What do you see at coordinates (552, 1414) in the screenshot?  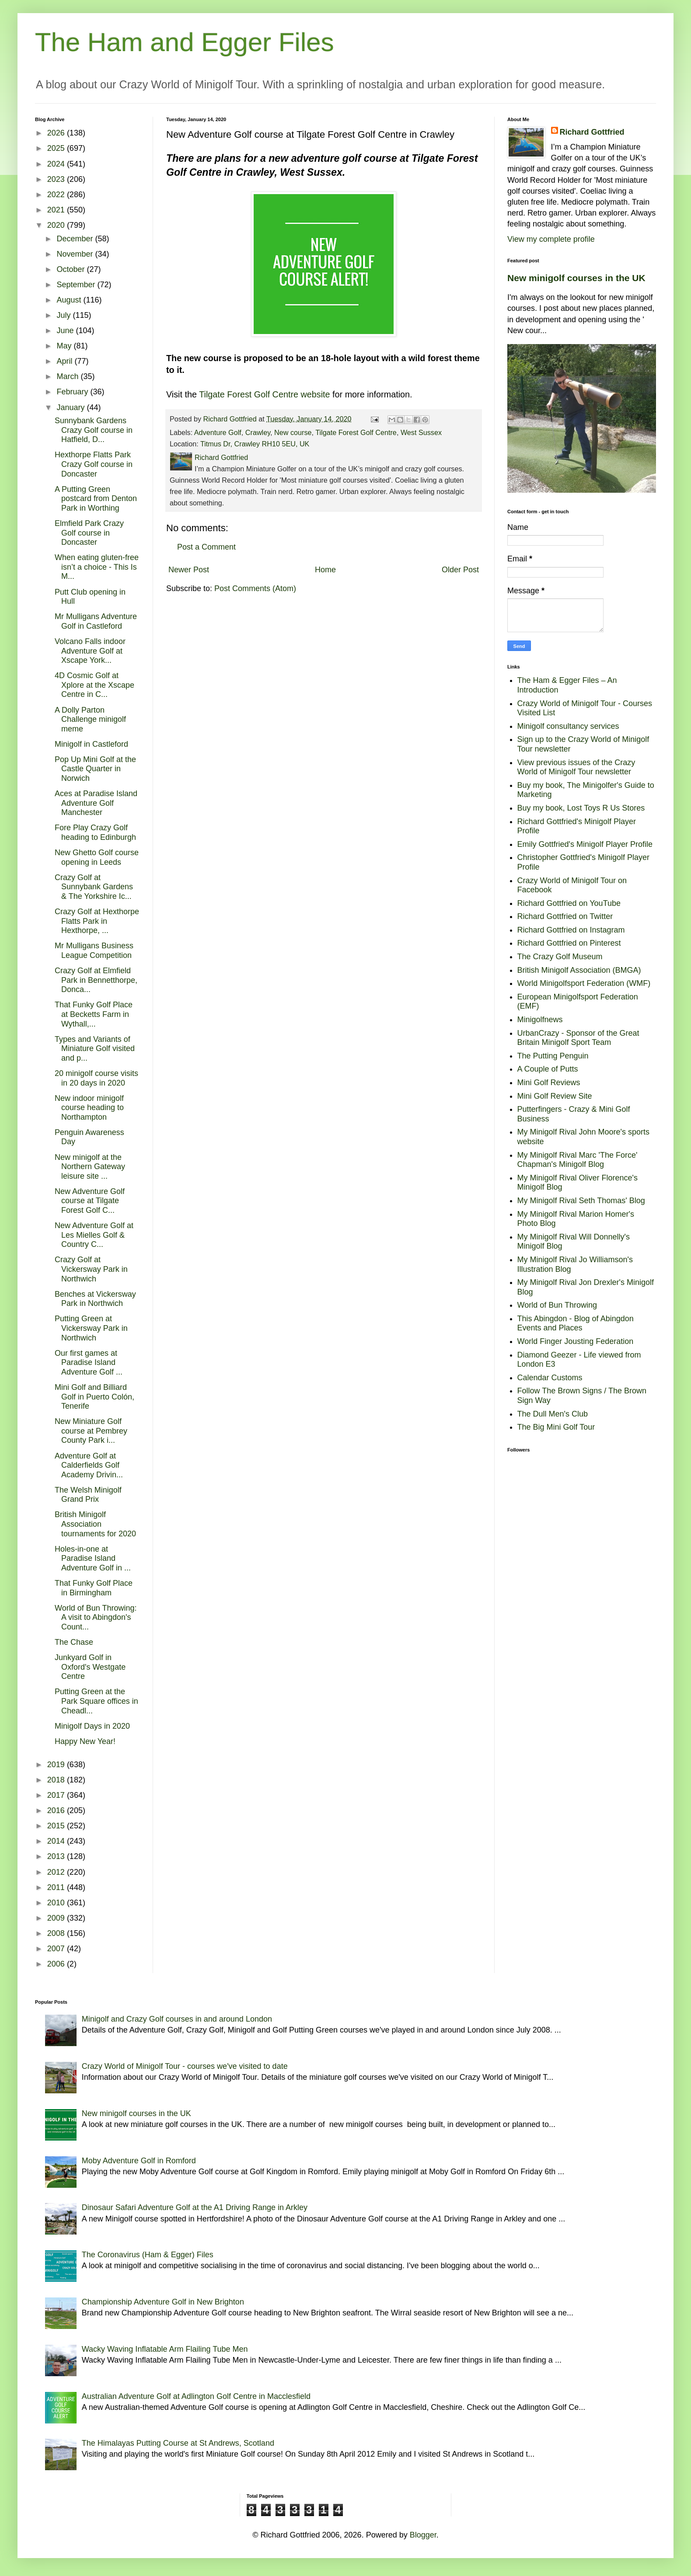 I see `The Dull Men's Club` at bounding box center [552, 1414].